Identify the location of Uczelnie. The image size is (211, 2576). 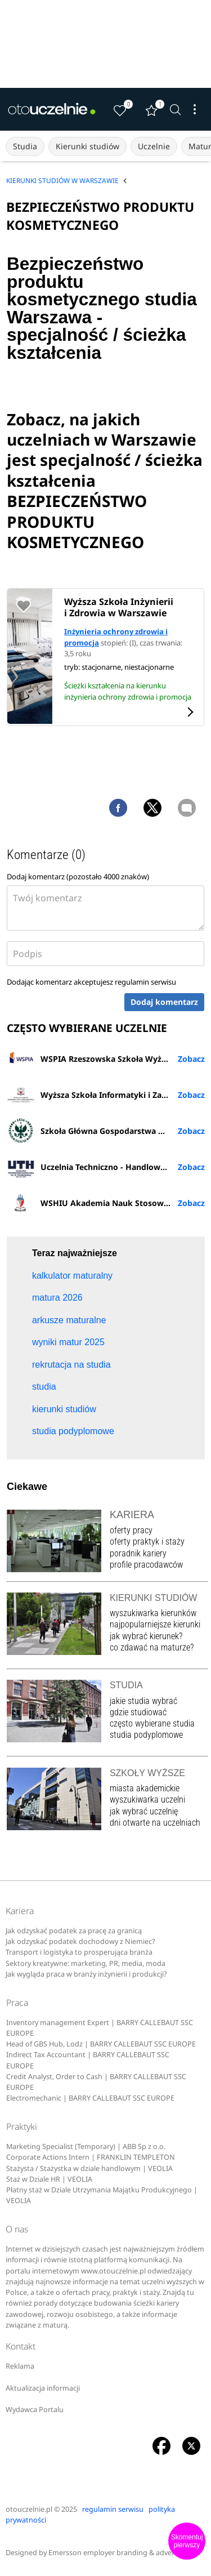
(154, 146).